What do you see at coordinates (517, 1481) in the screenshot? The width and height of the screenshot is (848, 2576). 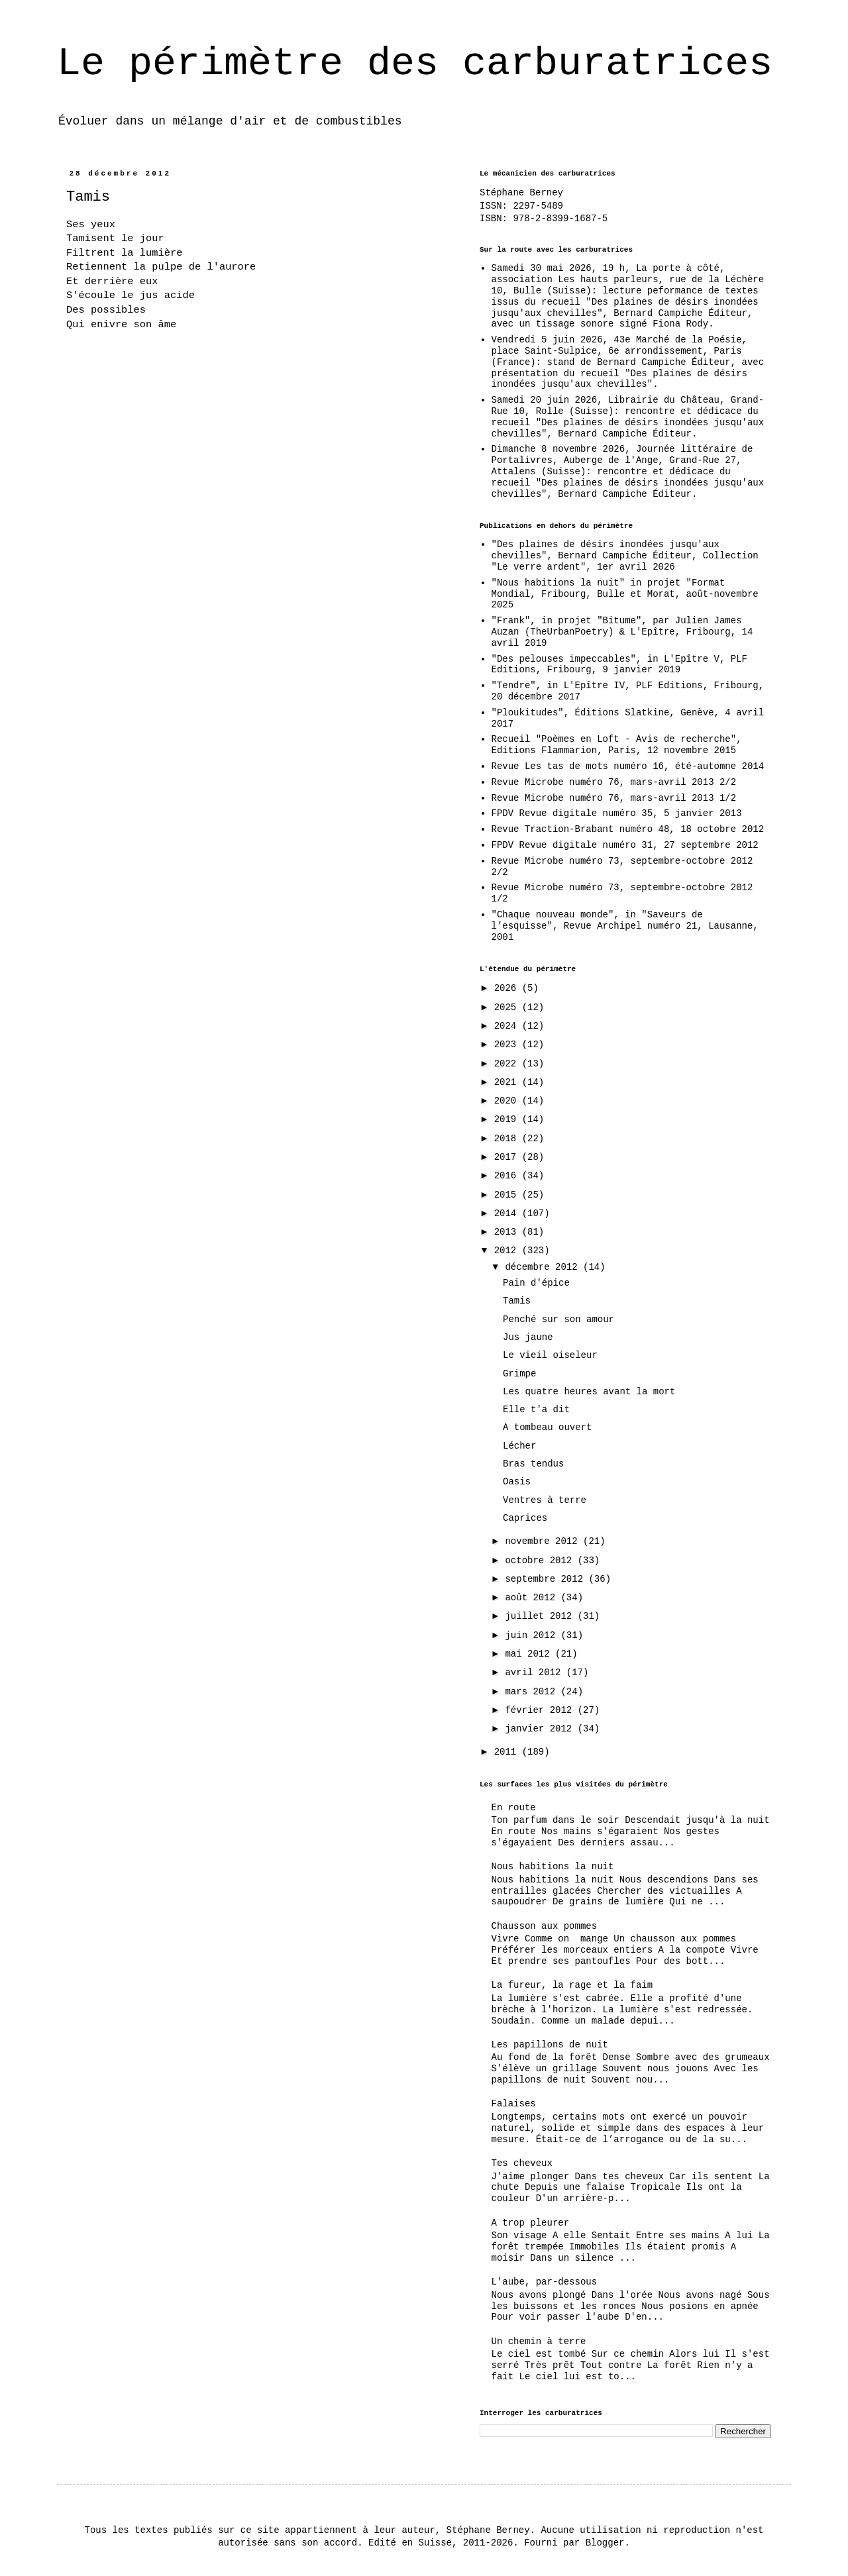 I see `Oasis` at bounding box center [517, 1481].